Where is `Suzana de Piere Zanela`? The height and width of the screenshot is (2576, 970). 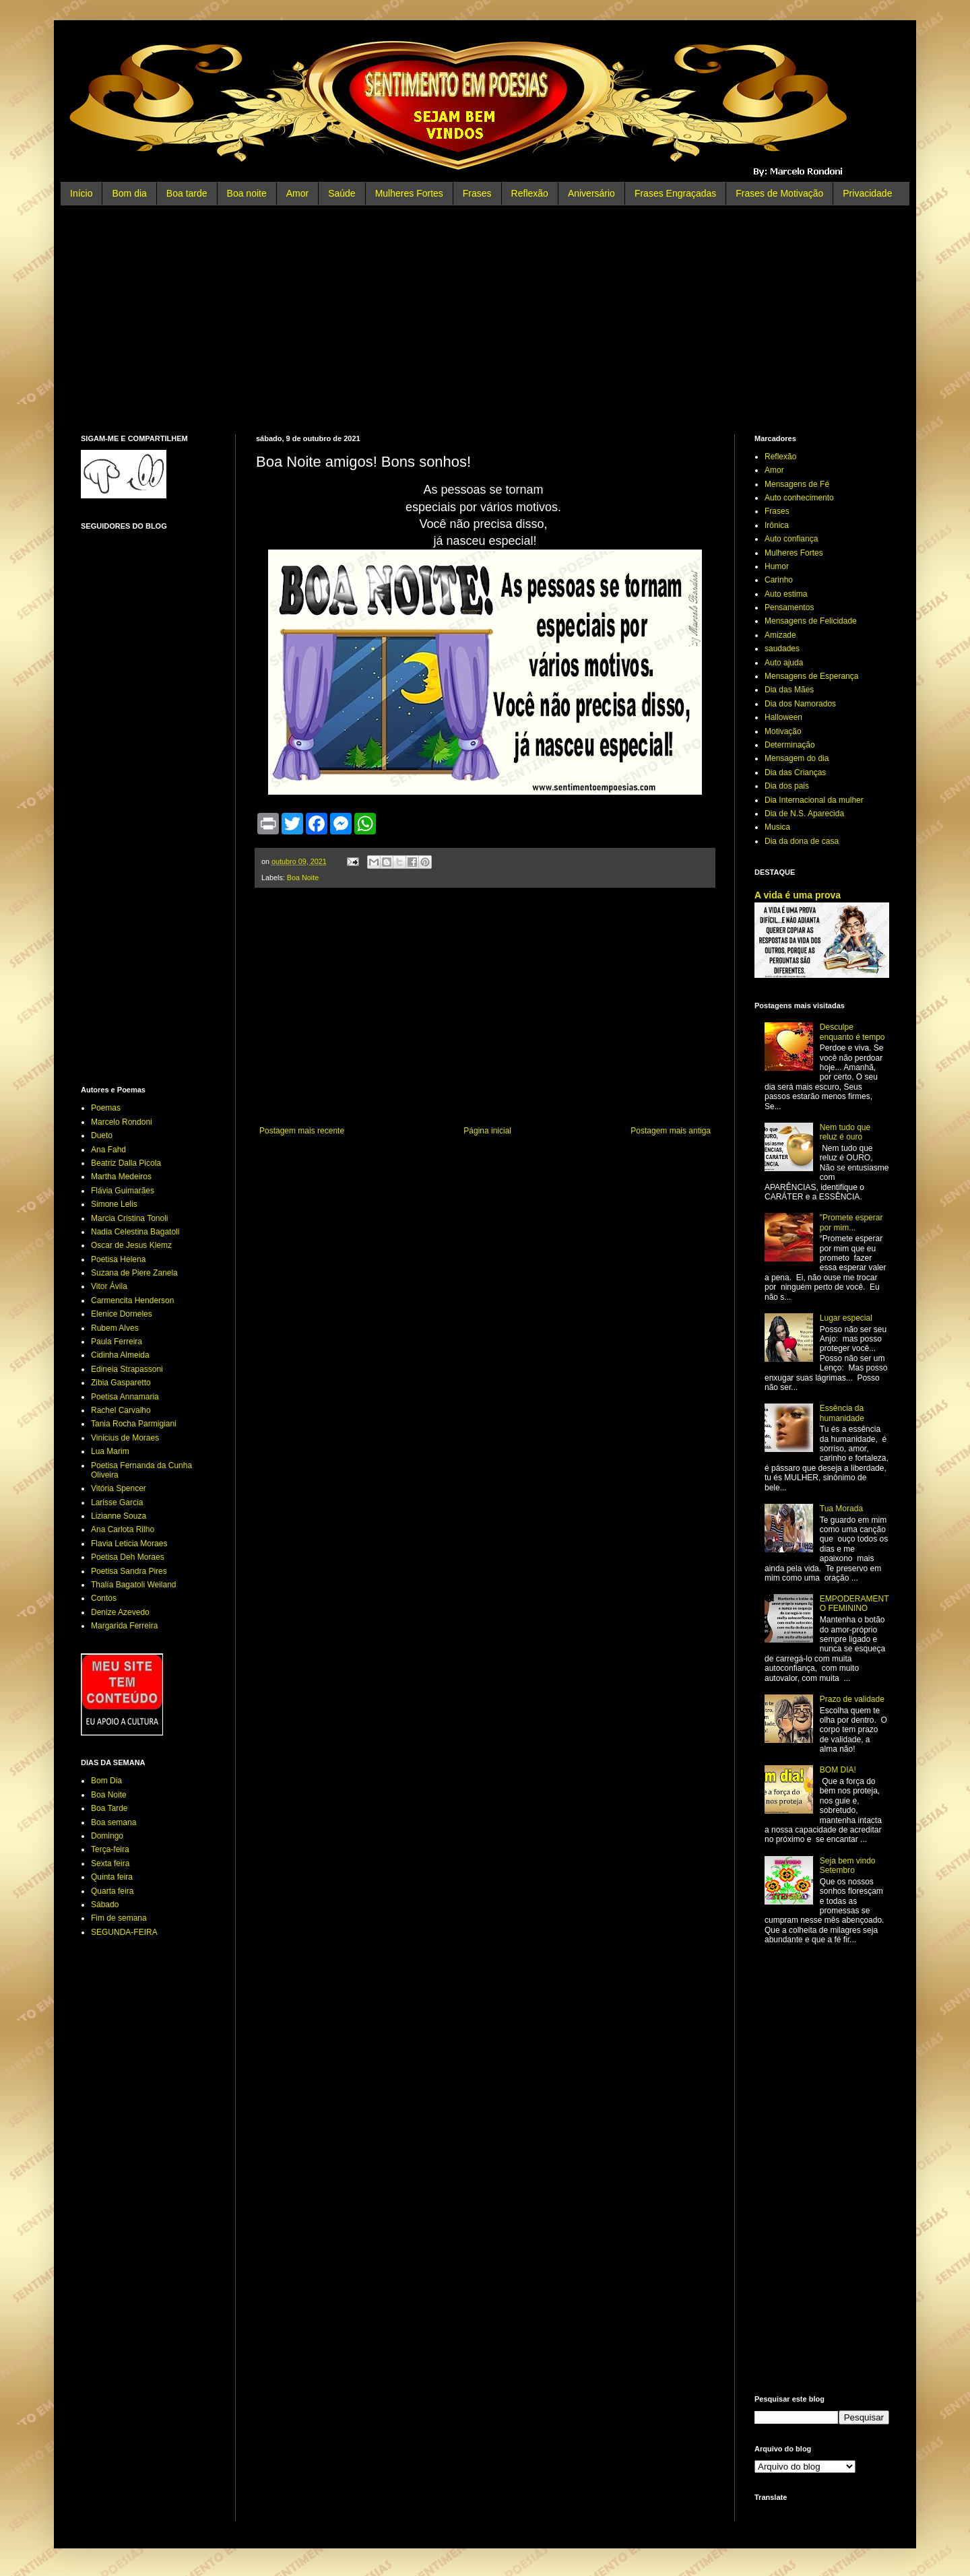 Suzana de Piere Zanela is located at coordinates (134, 1273).